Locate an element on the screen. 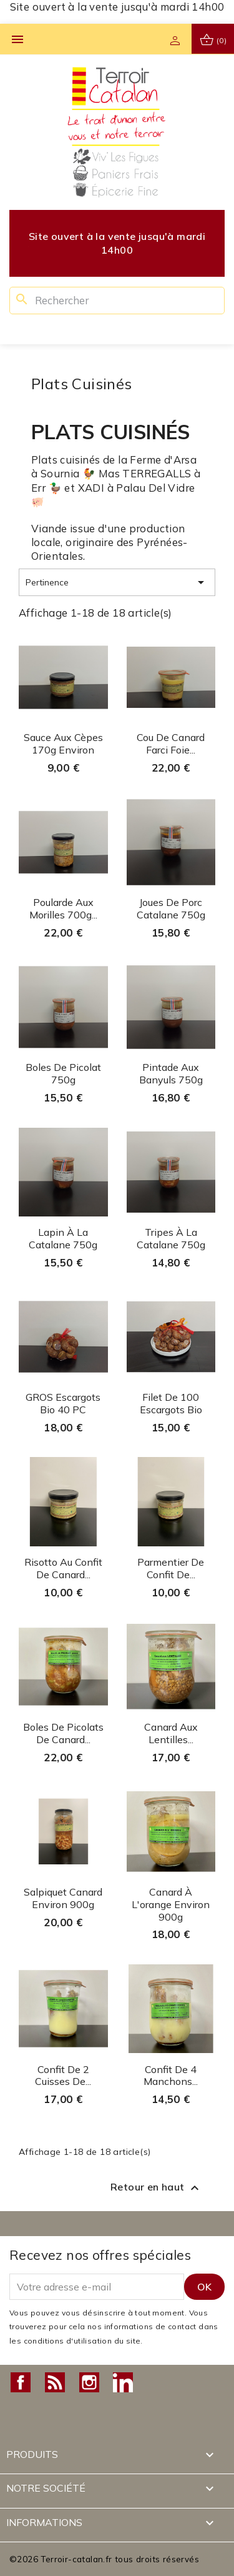  Retour en haut is located at coordinates (156, 2188).